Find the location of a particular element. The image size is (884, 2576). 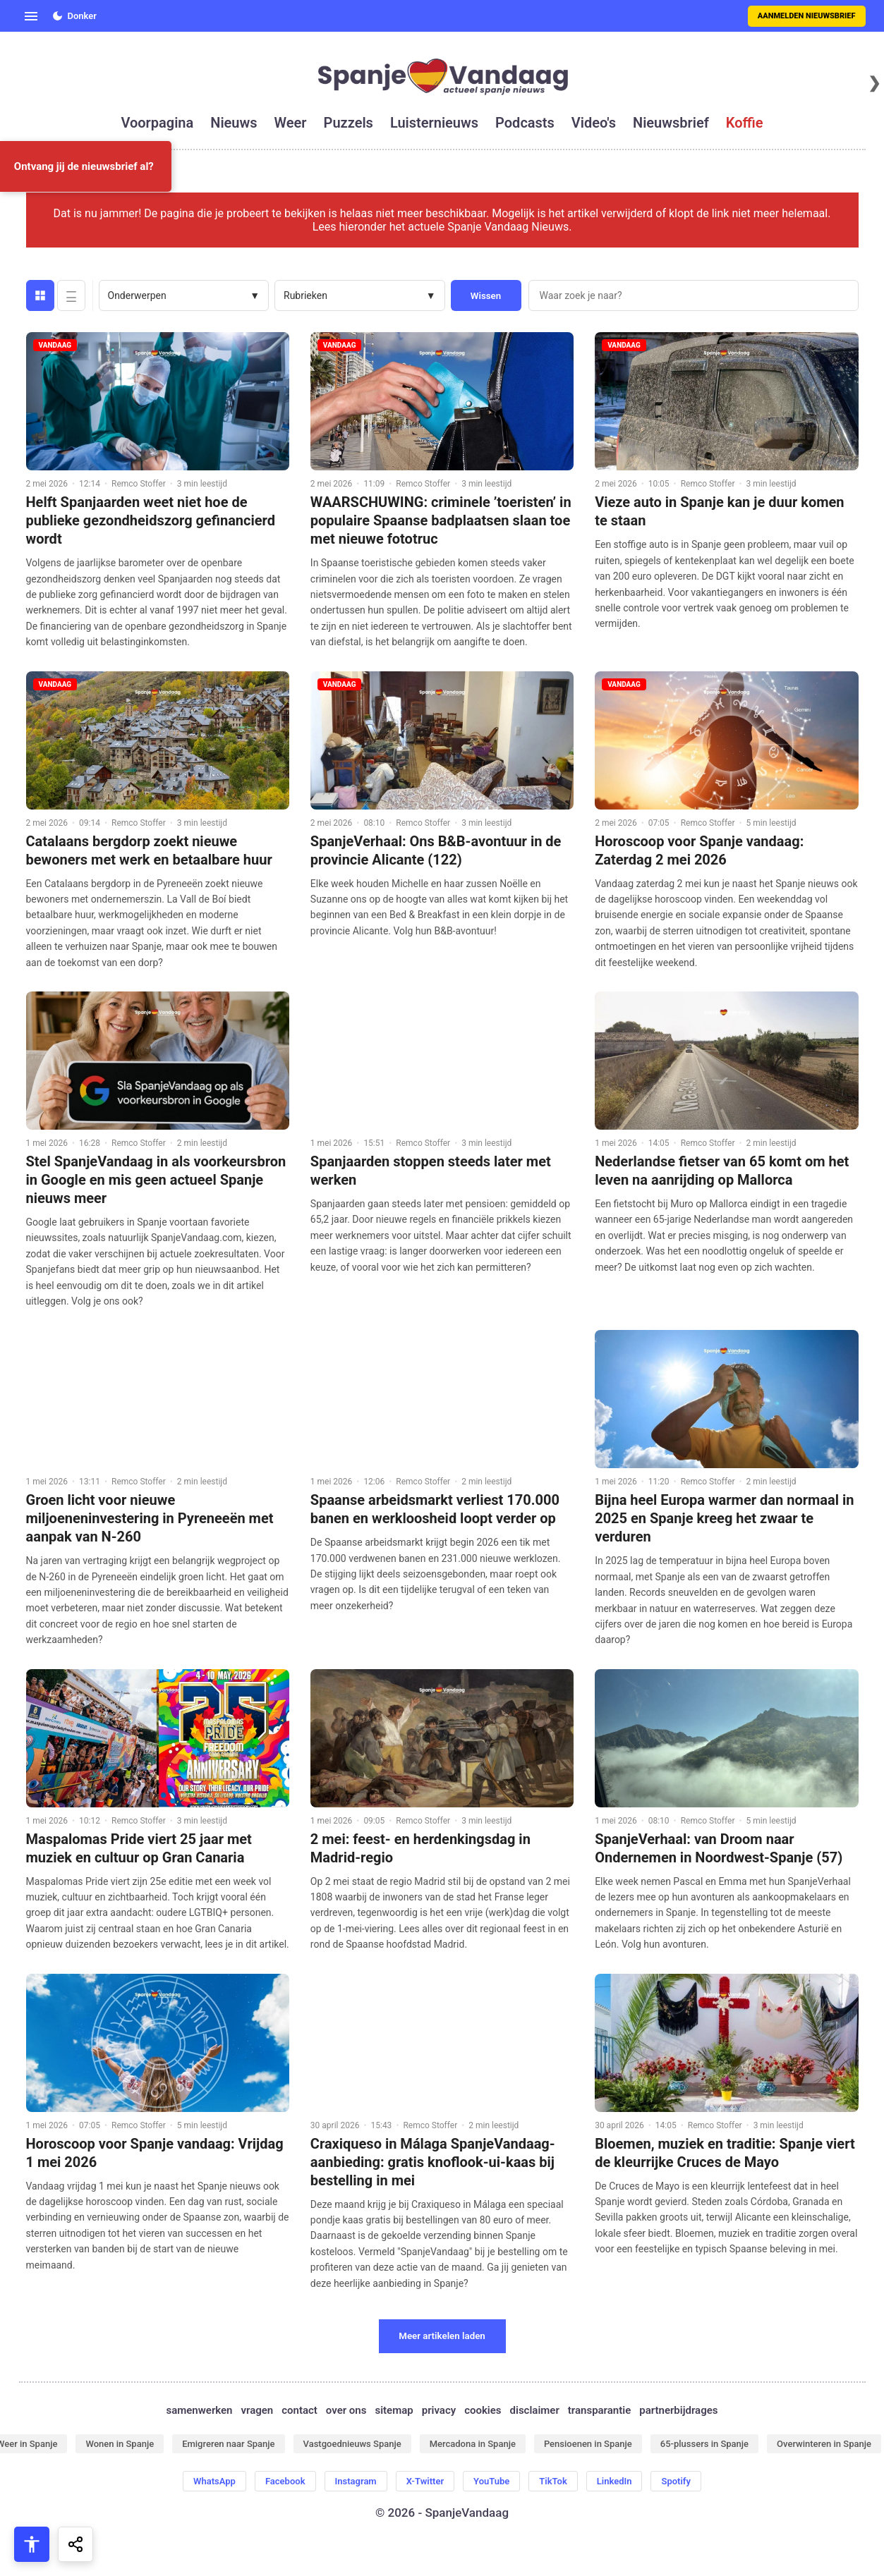

Aanmelden nieuwsbrief is located at coordinates (807, 15).